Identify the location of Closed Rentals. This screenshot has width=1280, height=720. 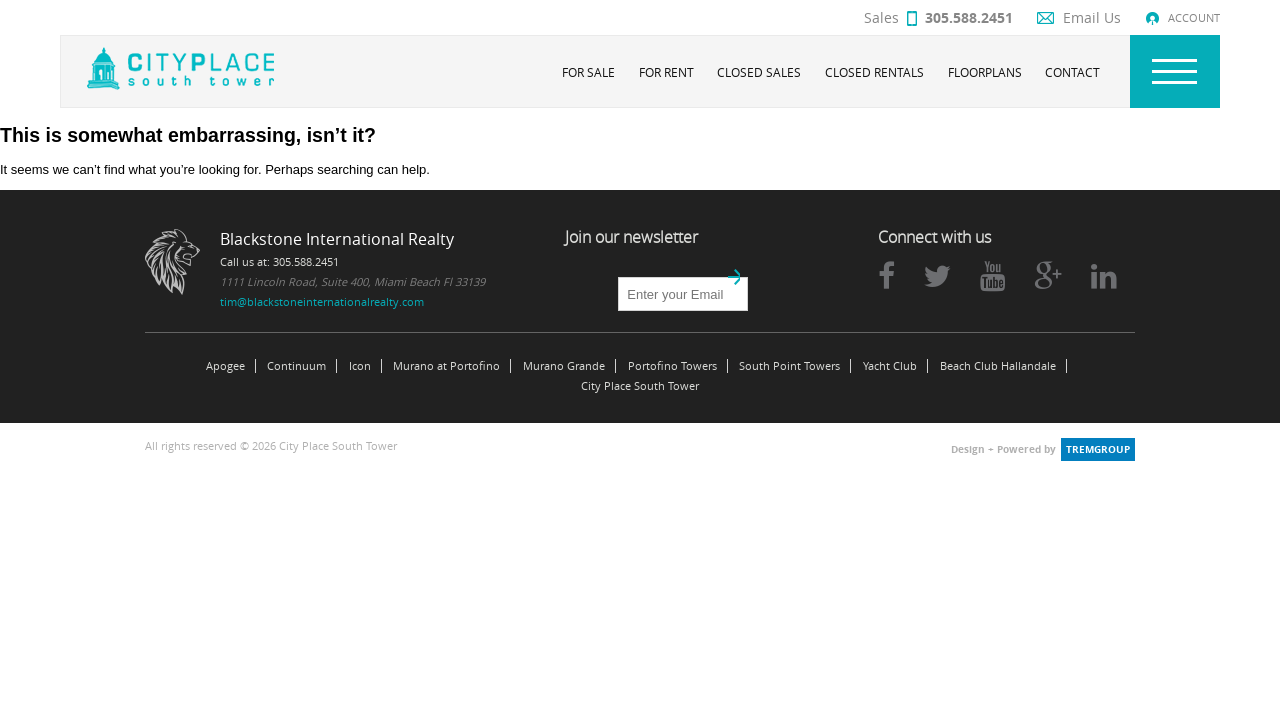
(874, 72).